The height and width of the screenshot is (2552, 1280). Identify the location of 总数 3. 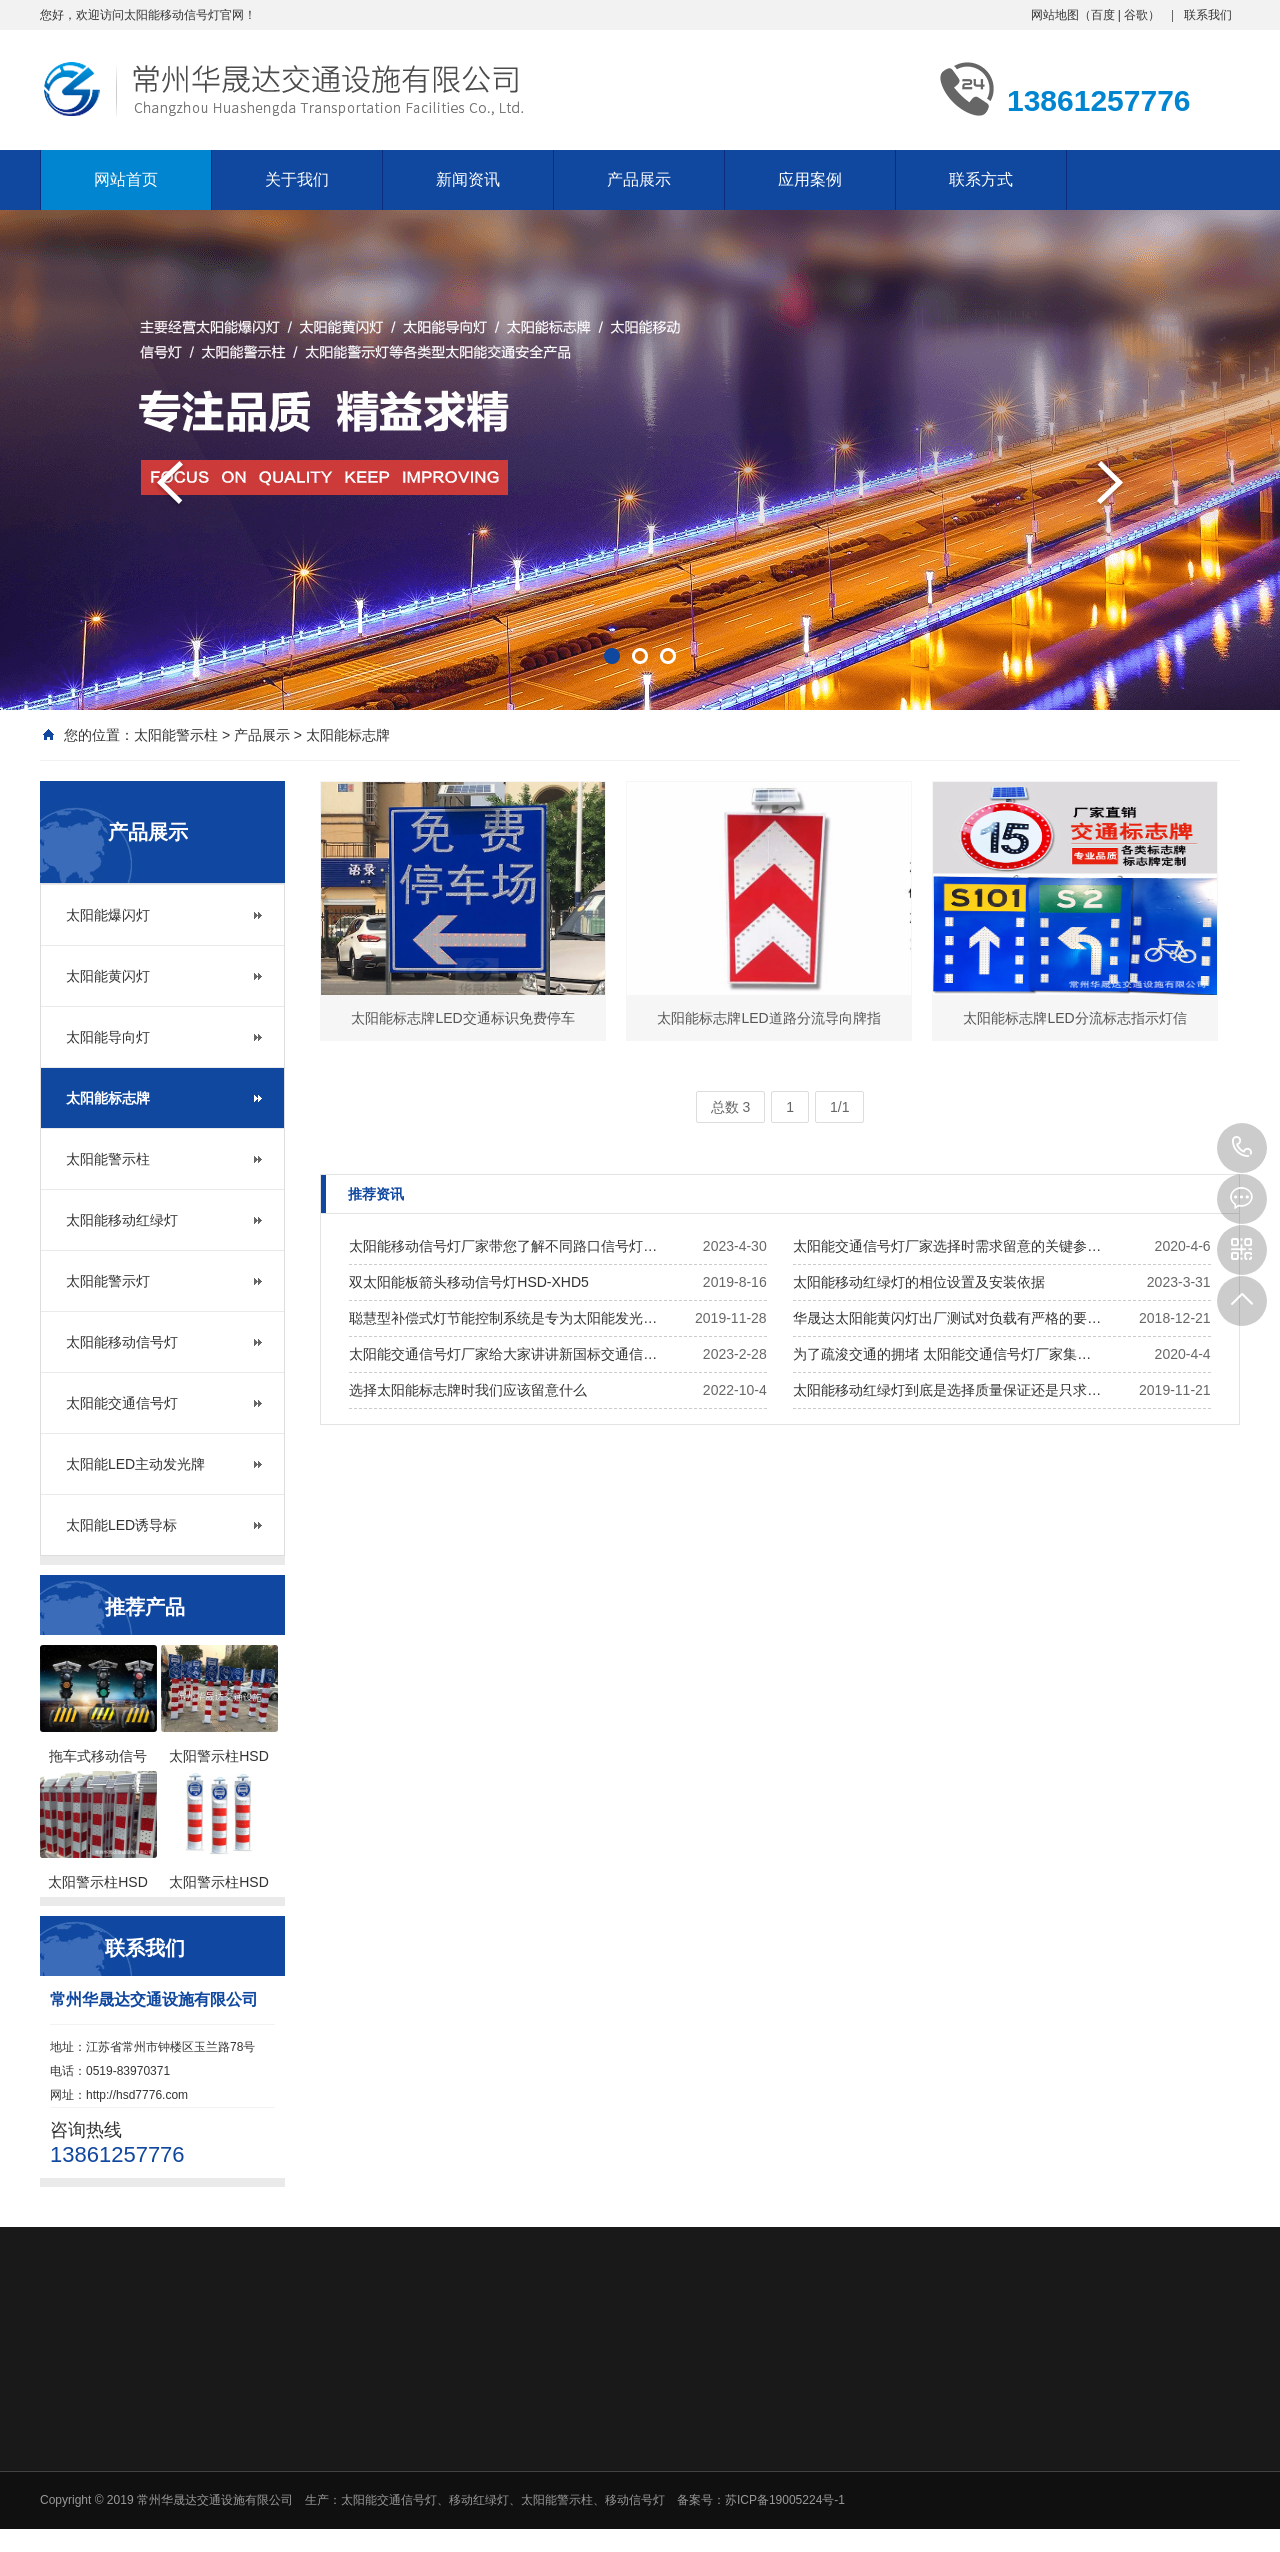
(731, 1107).